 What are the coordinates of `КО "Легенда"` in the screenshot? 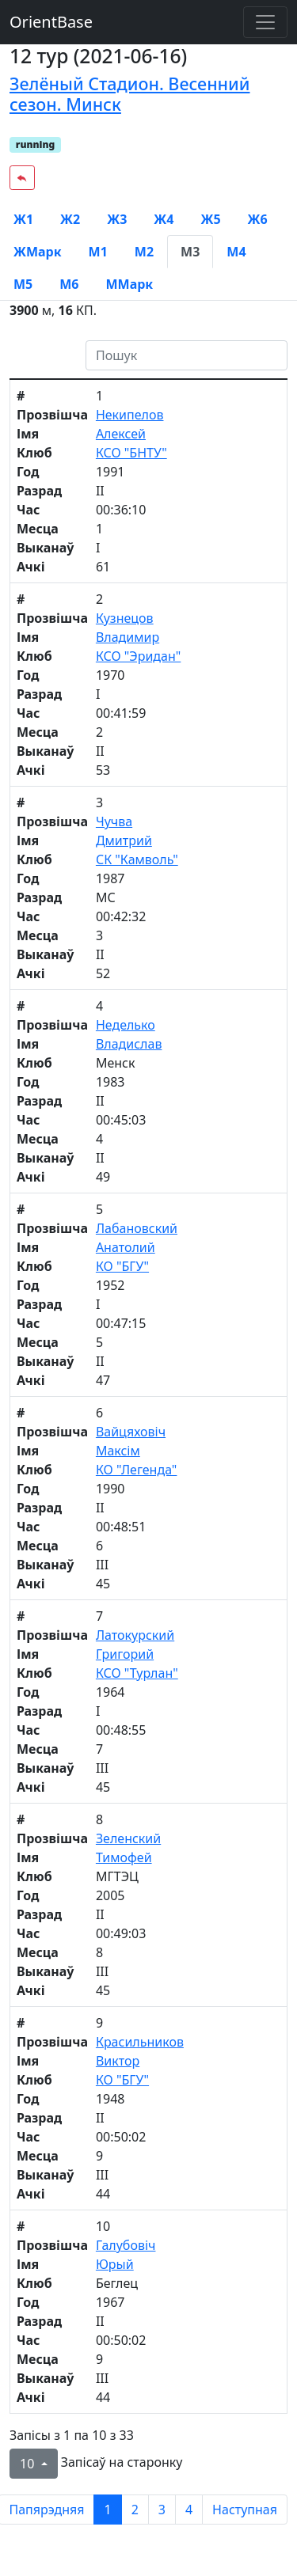 It's located at (136, 1469).